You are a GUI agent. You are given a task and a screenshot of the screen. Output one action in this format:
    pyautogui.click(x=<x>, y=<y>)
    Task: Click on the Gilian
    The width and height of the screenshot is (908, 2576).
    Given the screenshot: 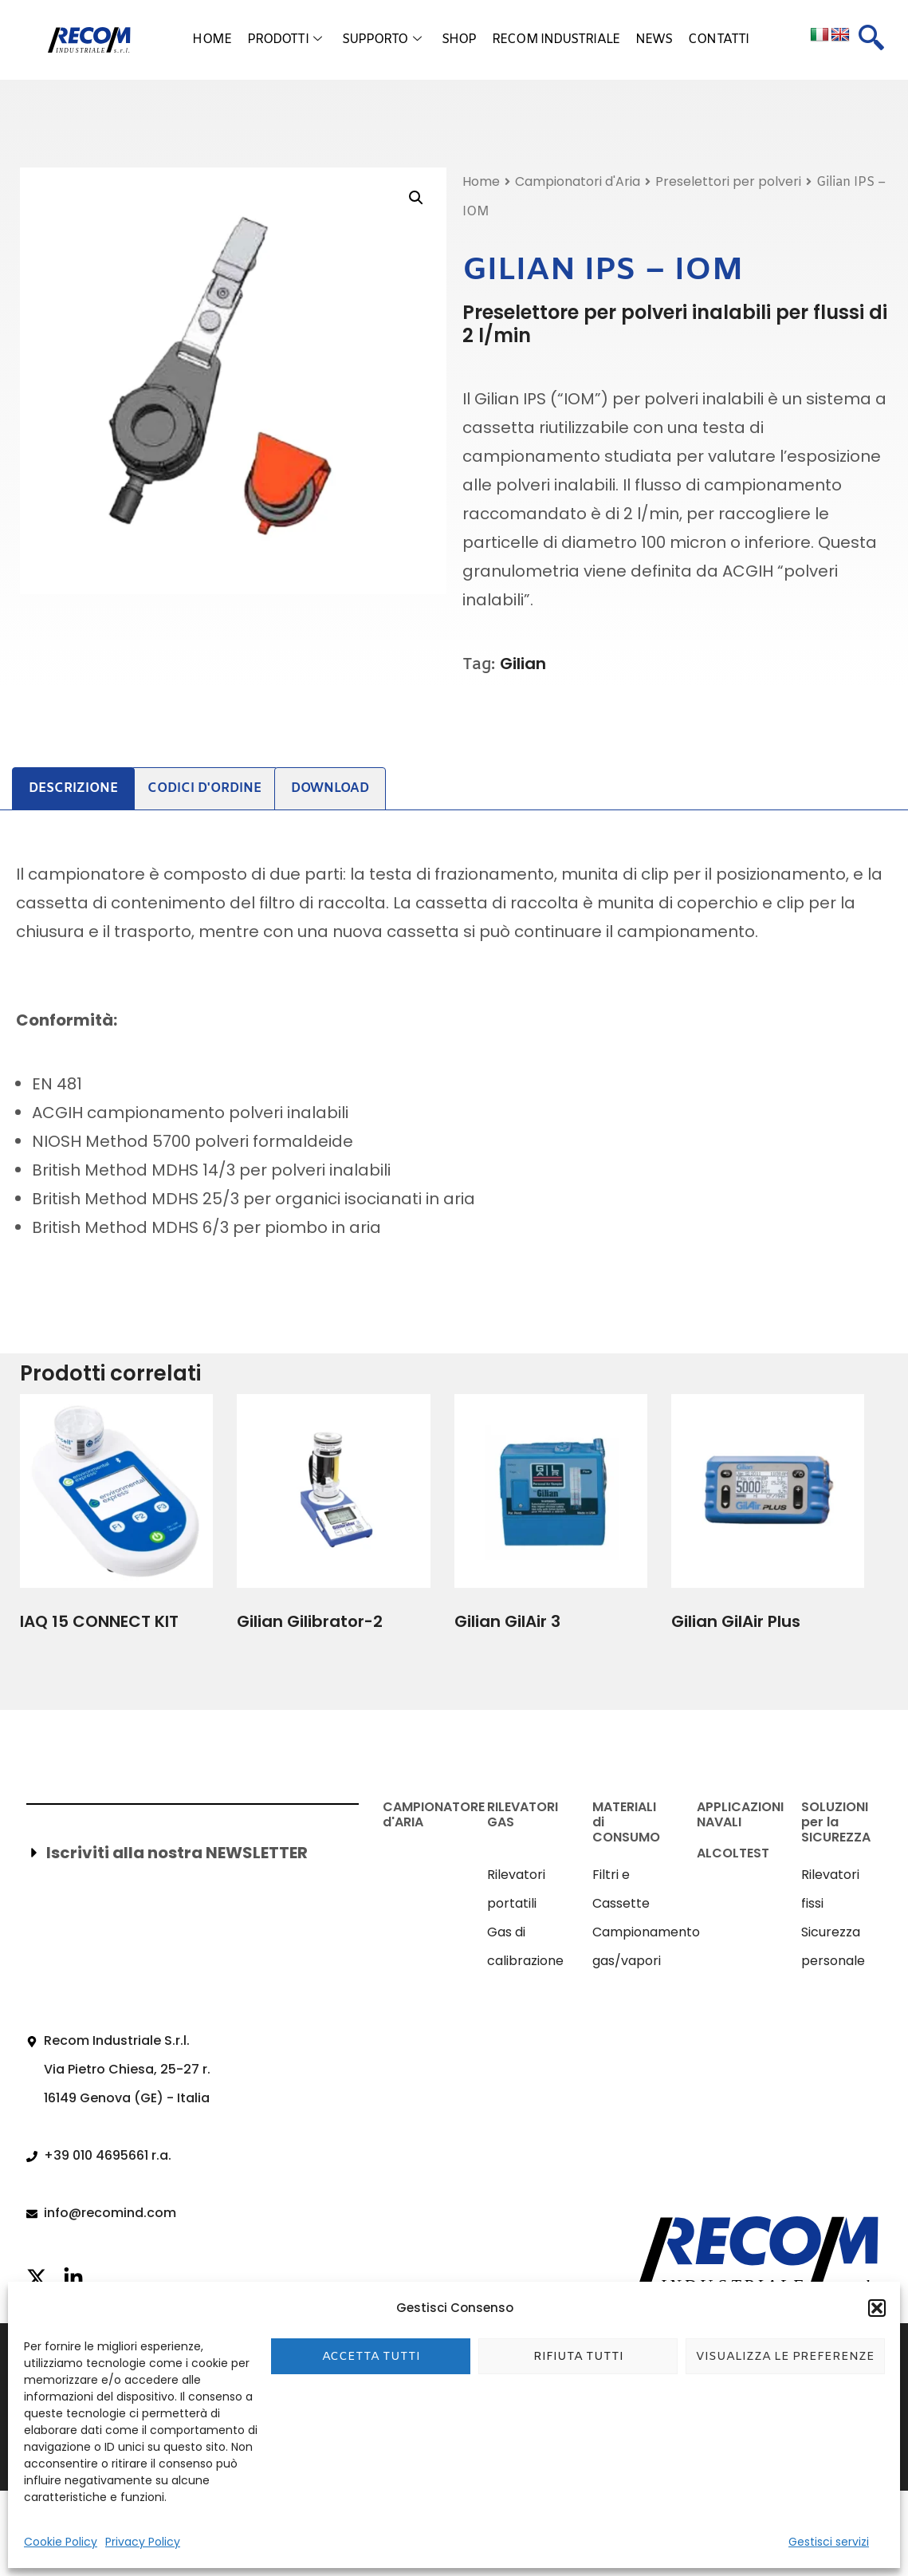 What is the action you would take?
    pyautogui.click(x=523, y=663)
    